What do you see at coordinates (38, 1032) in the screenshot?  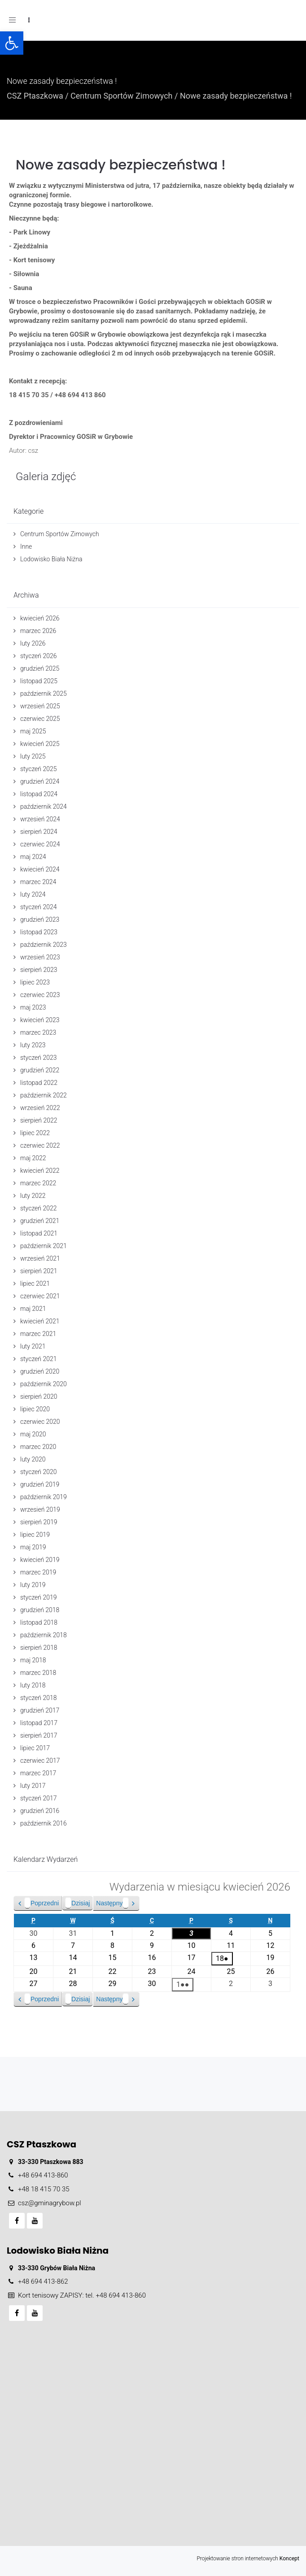 I see `marzec 2023` at bounding box center [38, 1032].